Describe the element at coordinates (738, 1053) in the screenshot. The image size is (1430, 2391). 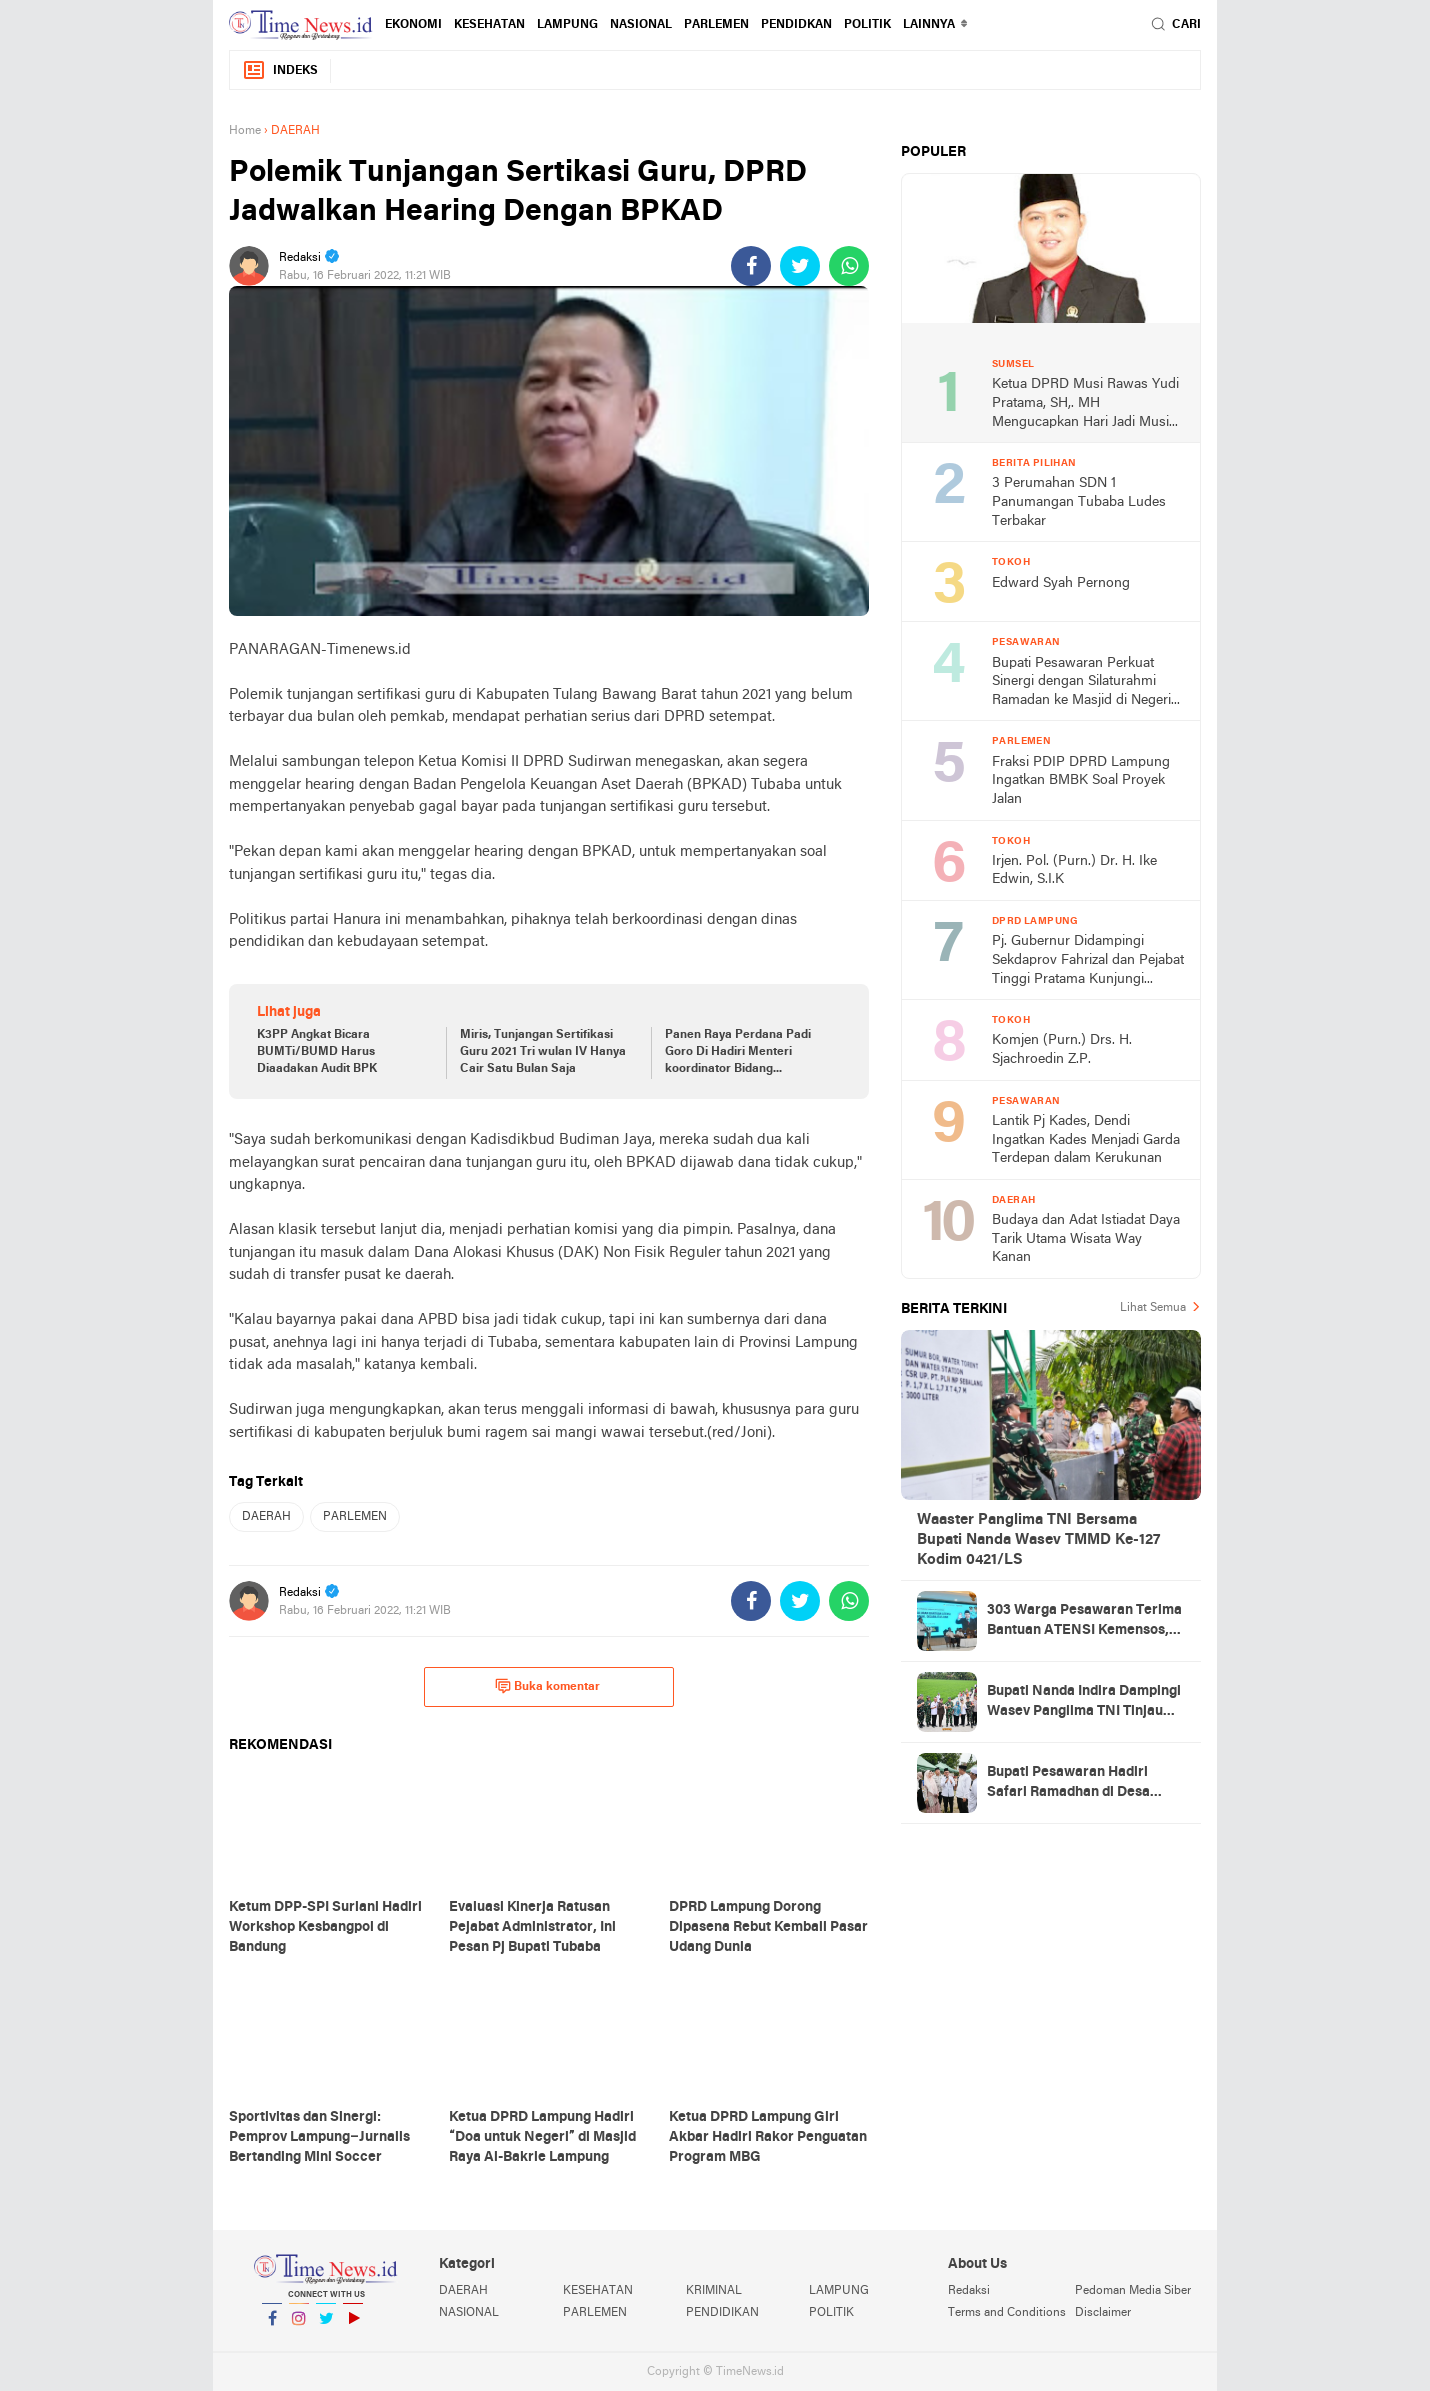
I see `Panen Raya Perdana Padi Goro Di Hadiri Menteri koordinator Bidang Perekonomian RI` at that location.